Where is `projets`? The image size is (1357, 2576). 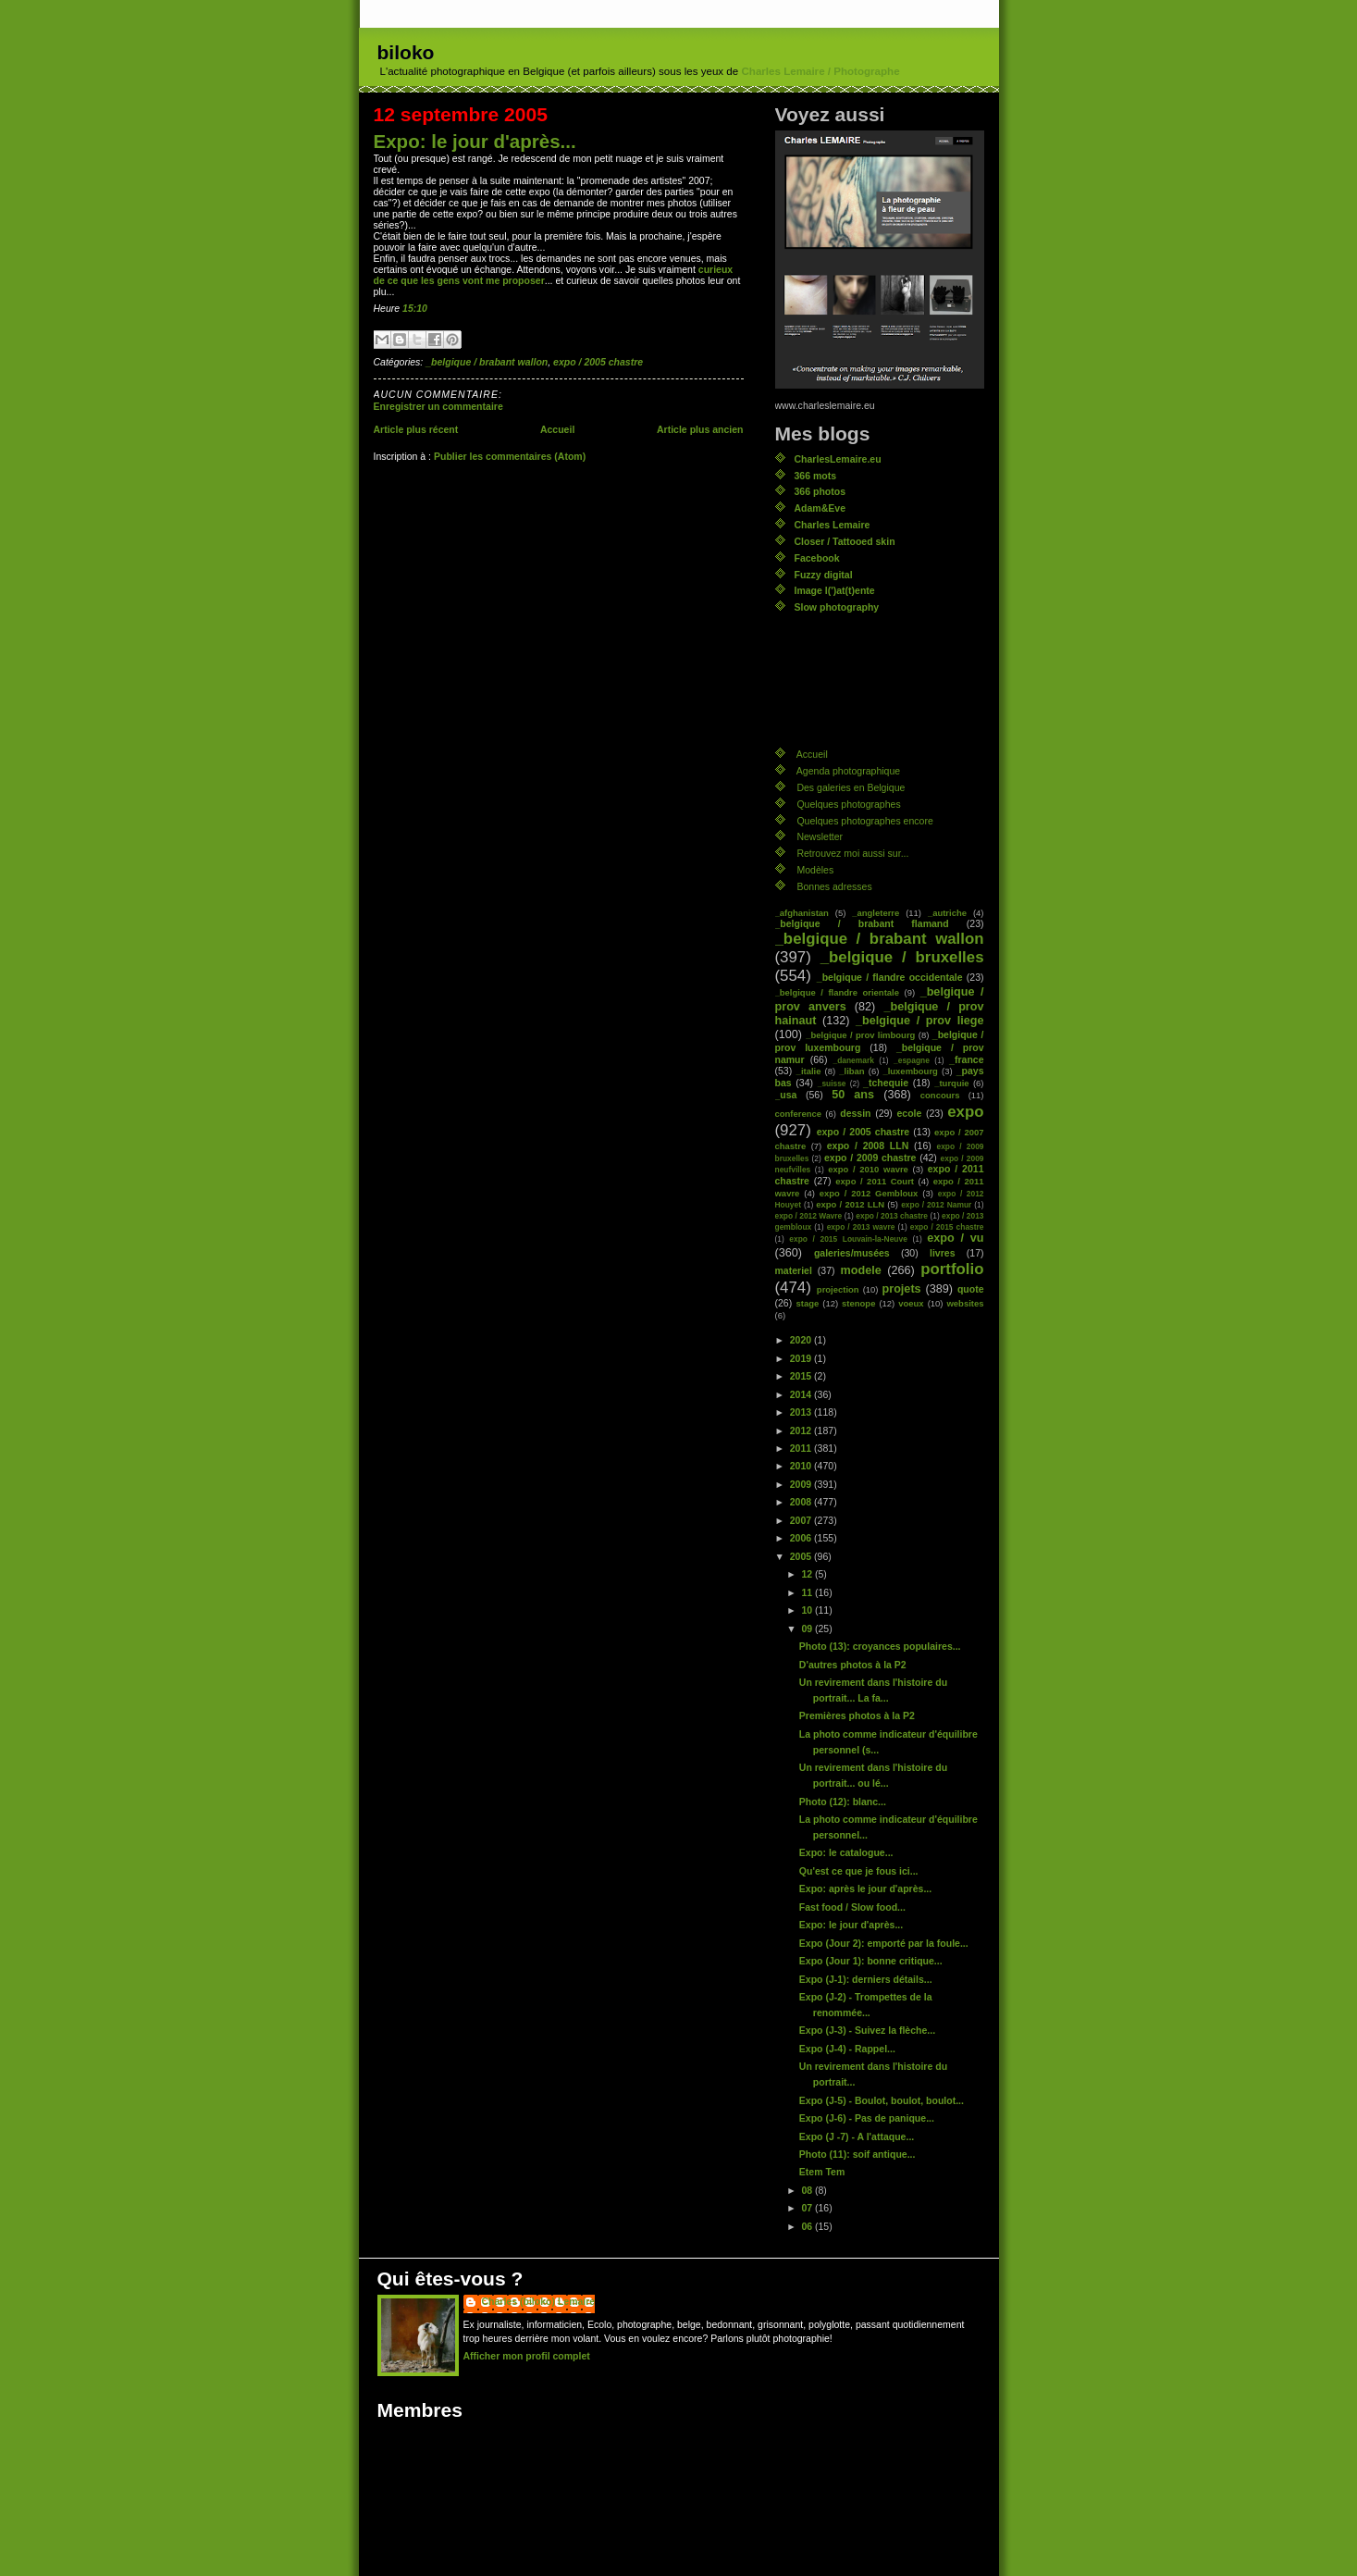
projets is located at coordinates (901, 1288).